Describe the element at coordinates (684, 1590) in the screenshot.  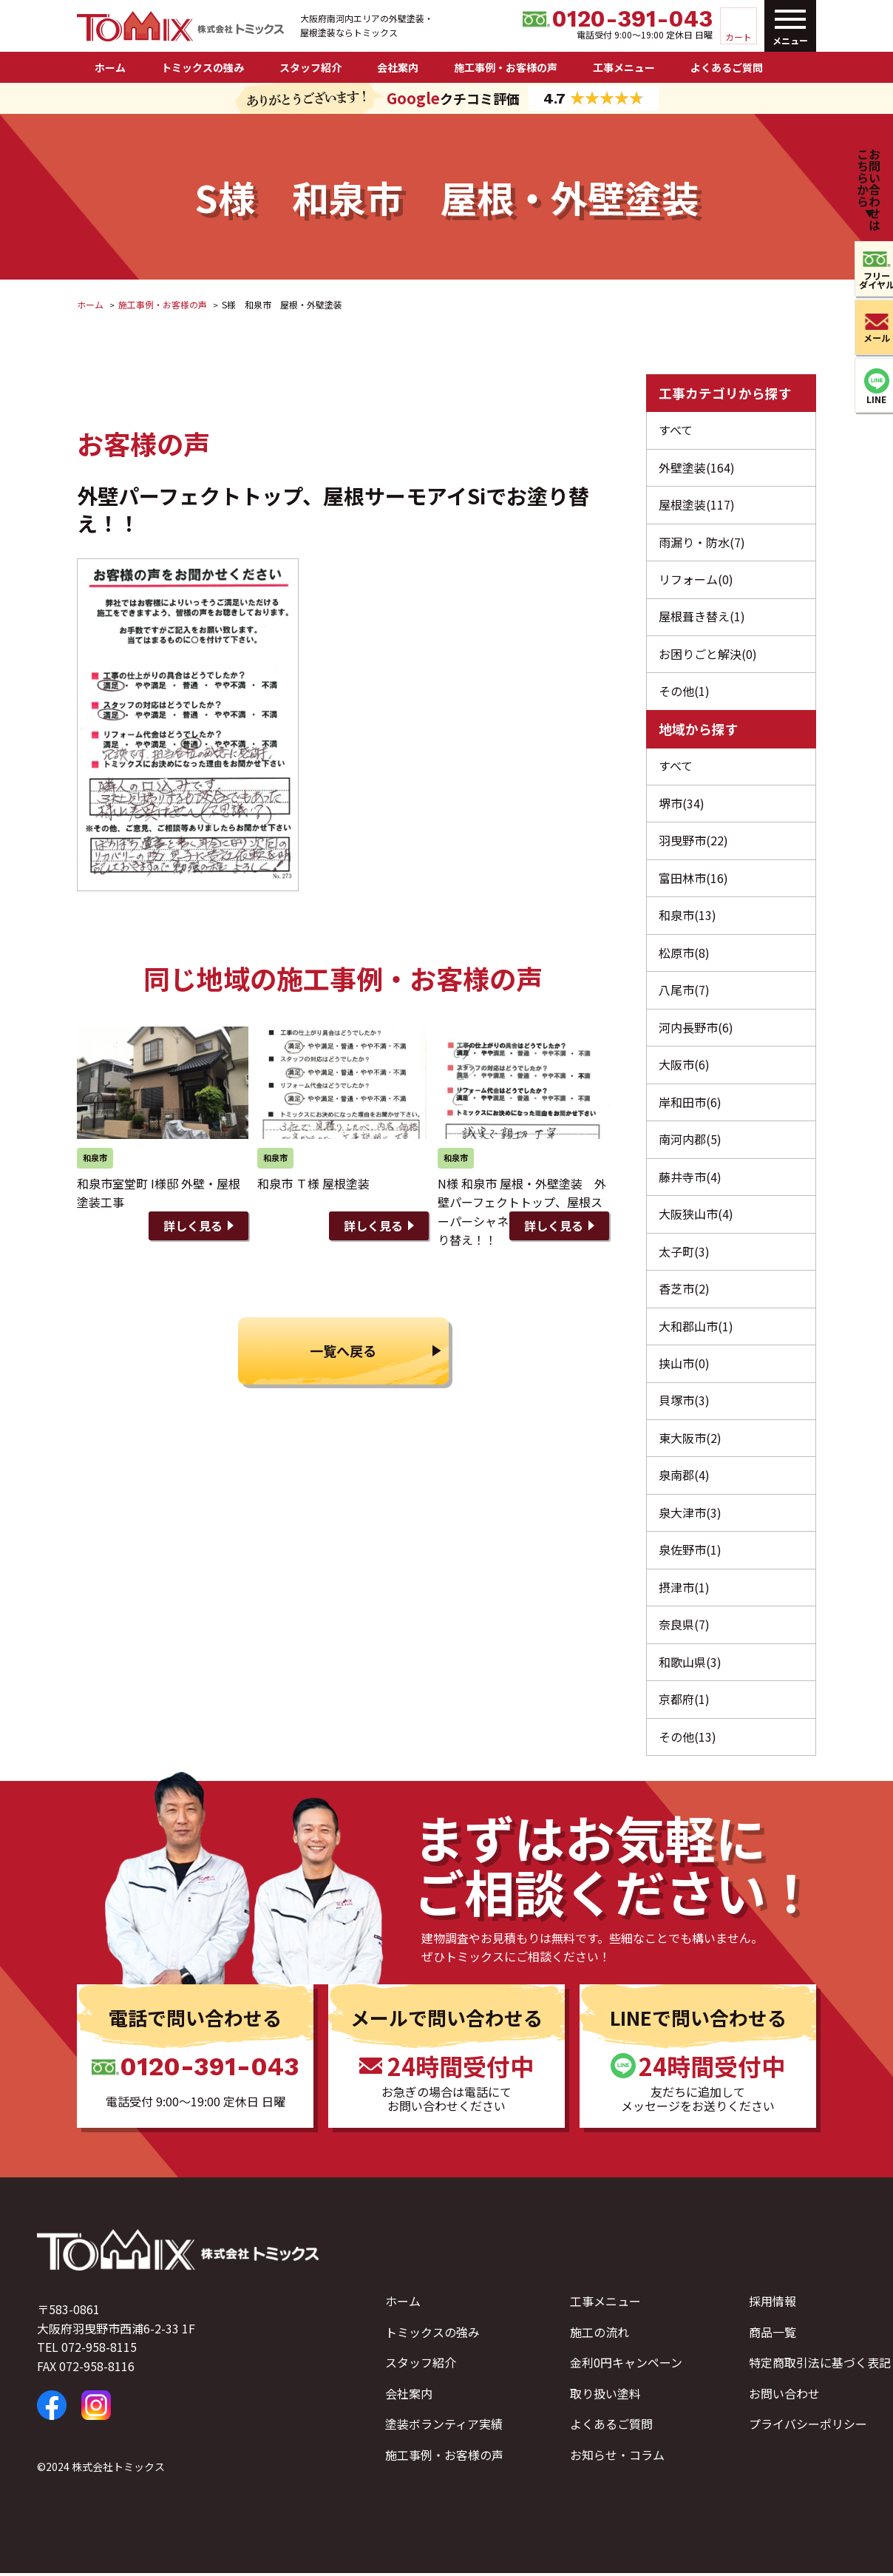
I see `摂津市(1)` at that location.